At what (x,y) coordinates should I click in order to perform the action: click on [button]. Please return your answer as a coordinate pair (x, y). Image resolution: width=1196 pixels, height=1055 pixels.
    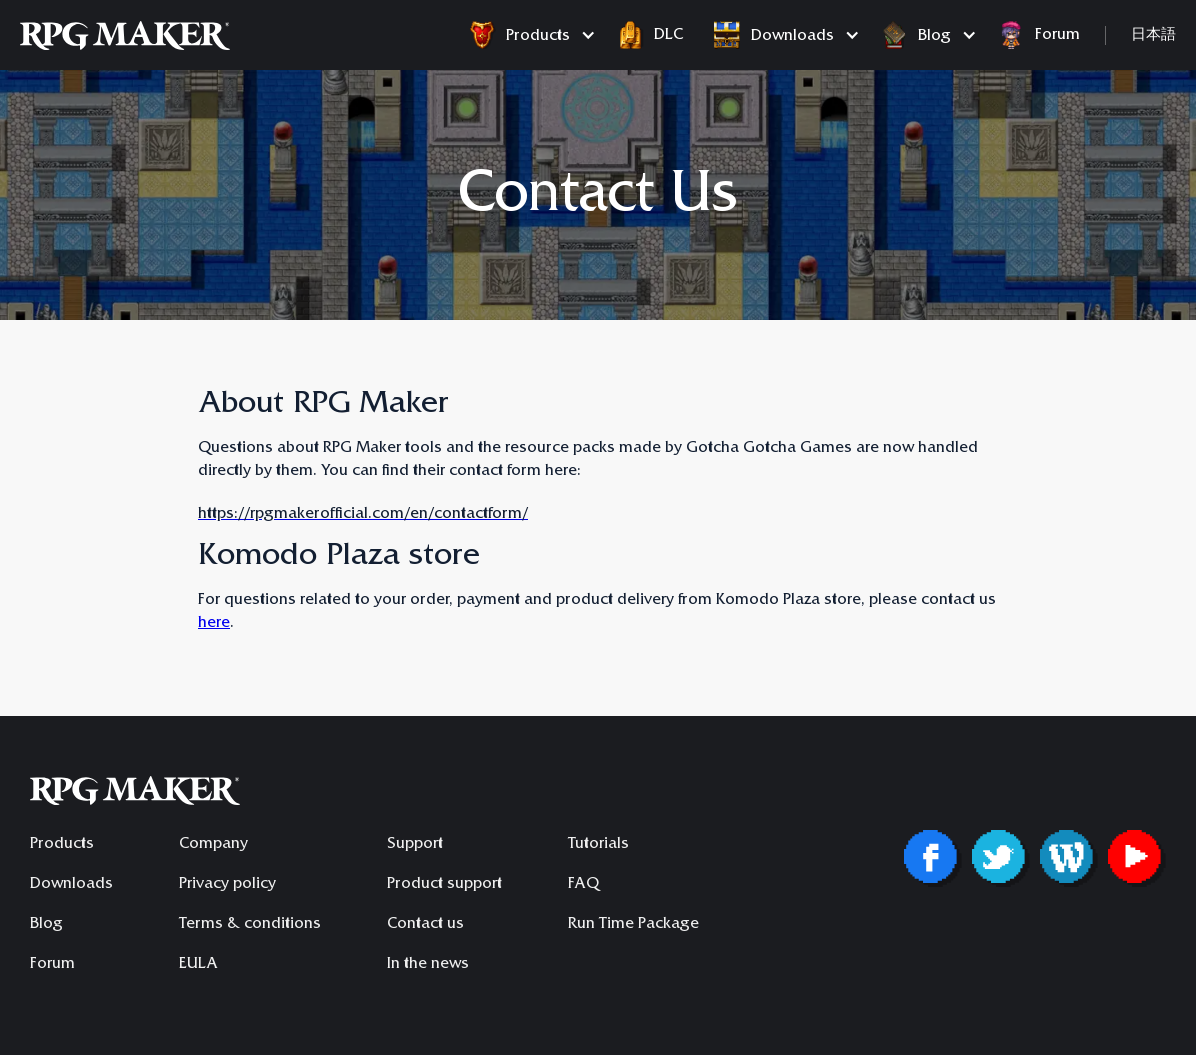
    Looking at the image, I should click on (527, 35).